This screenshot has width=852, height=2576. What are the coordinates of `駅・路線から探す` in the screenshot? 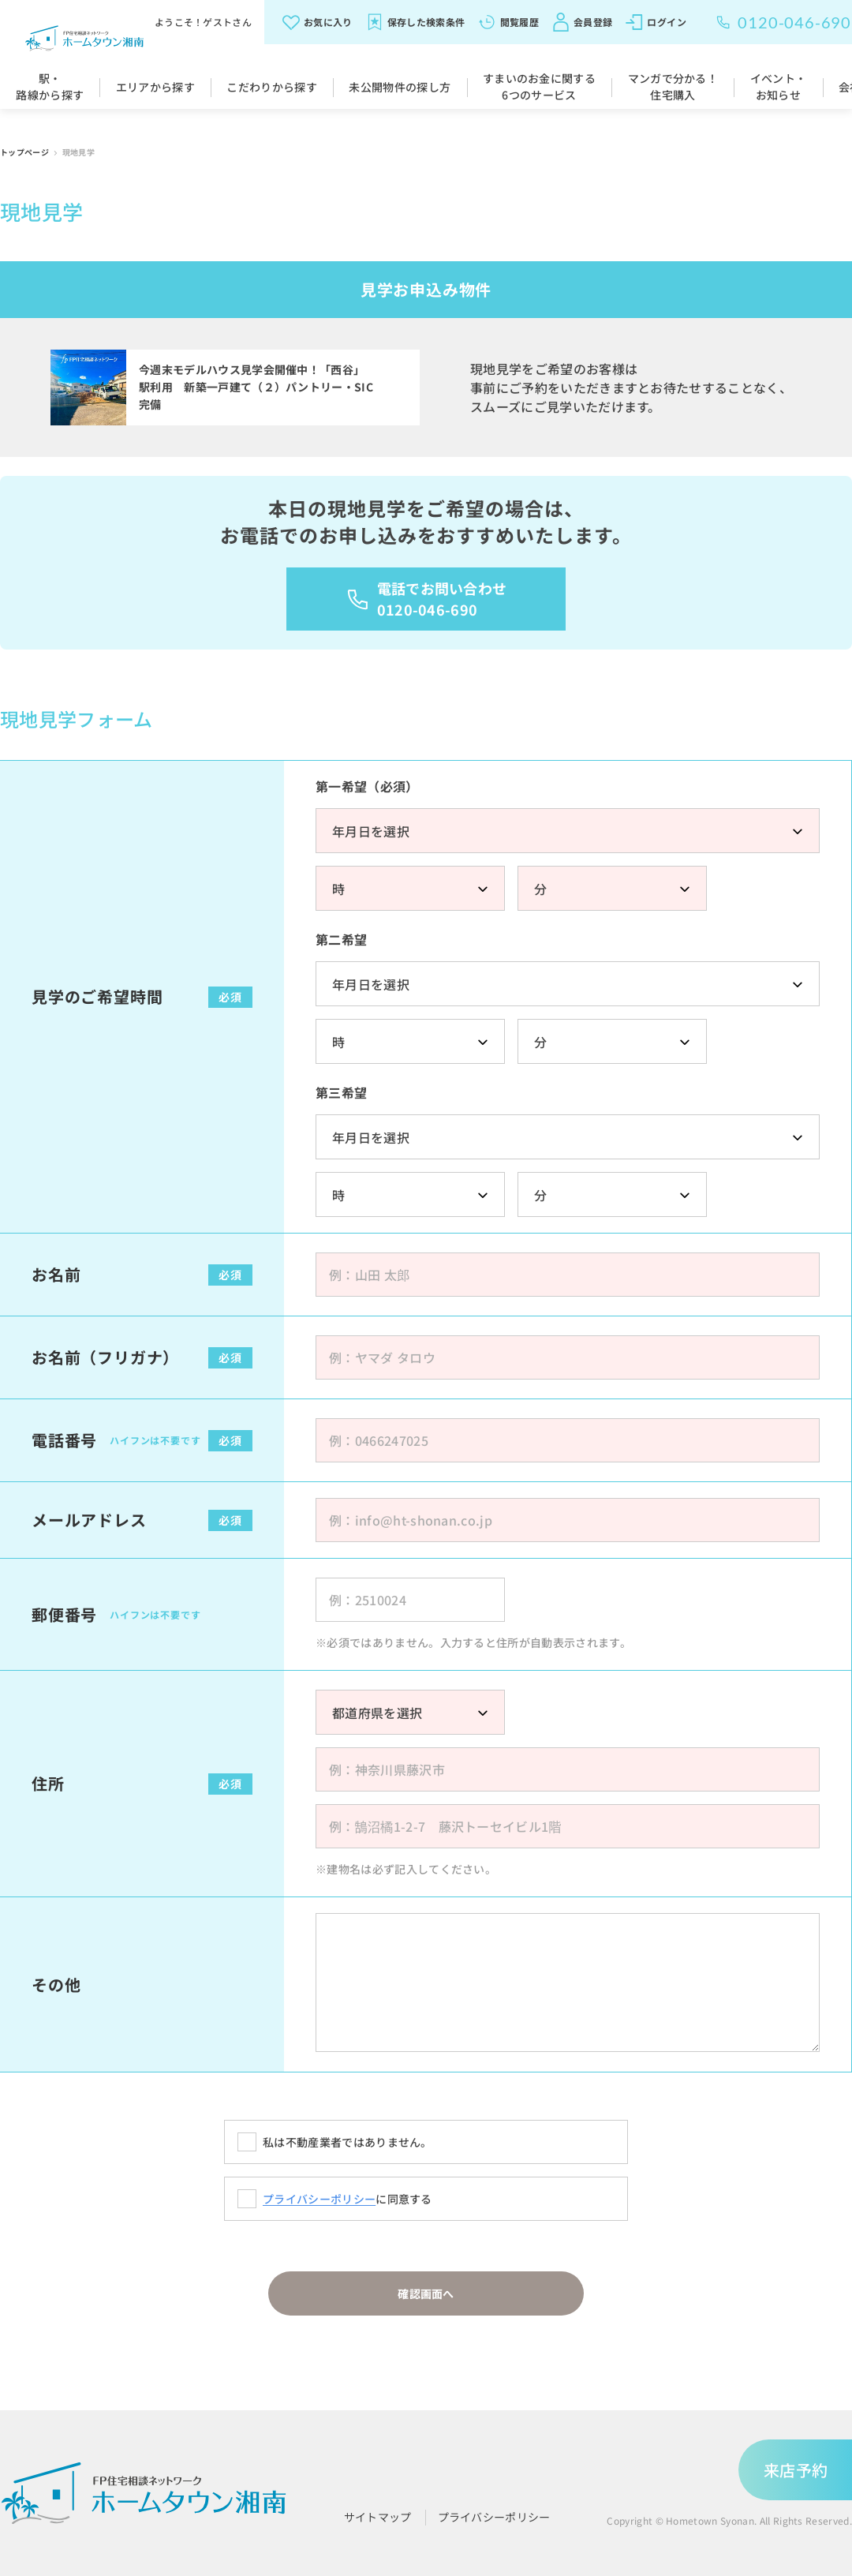 It's located at (50, 86).